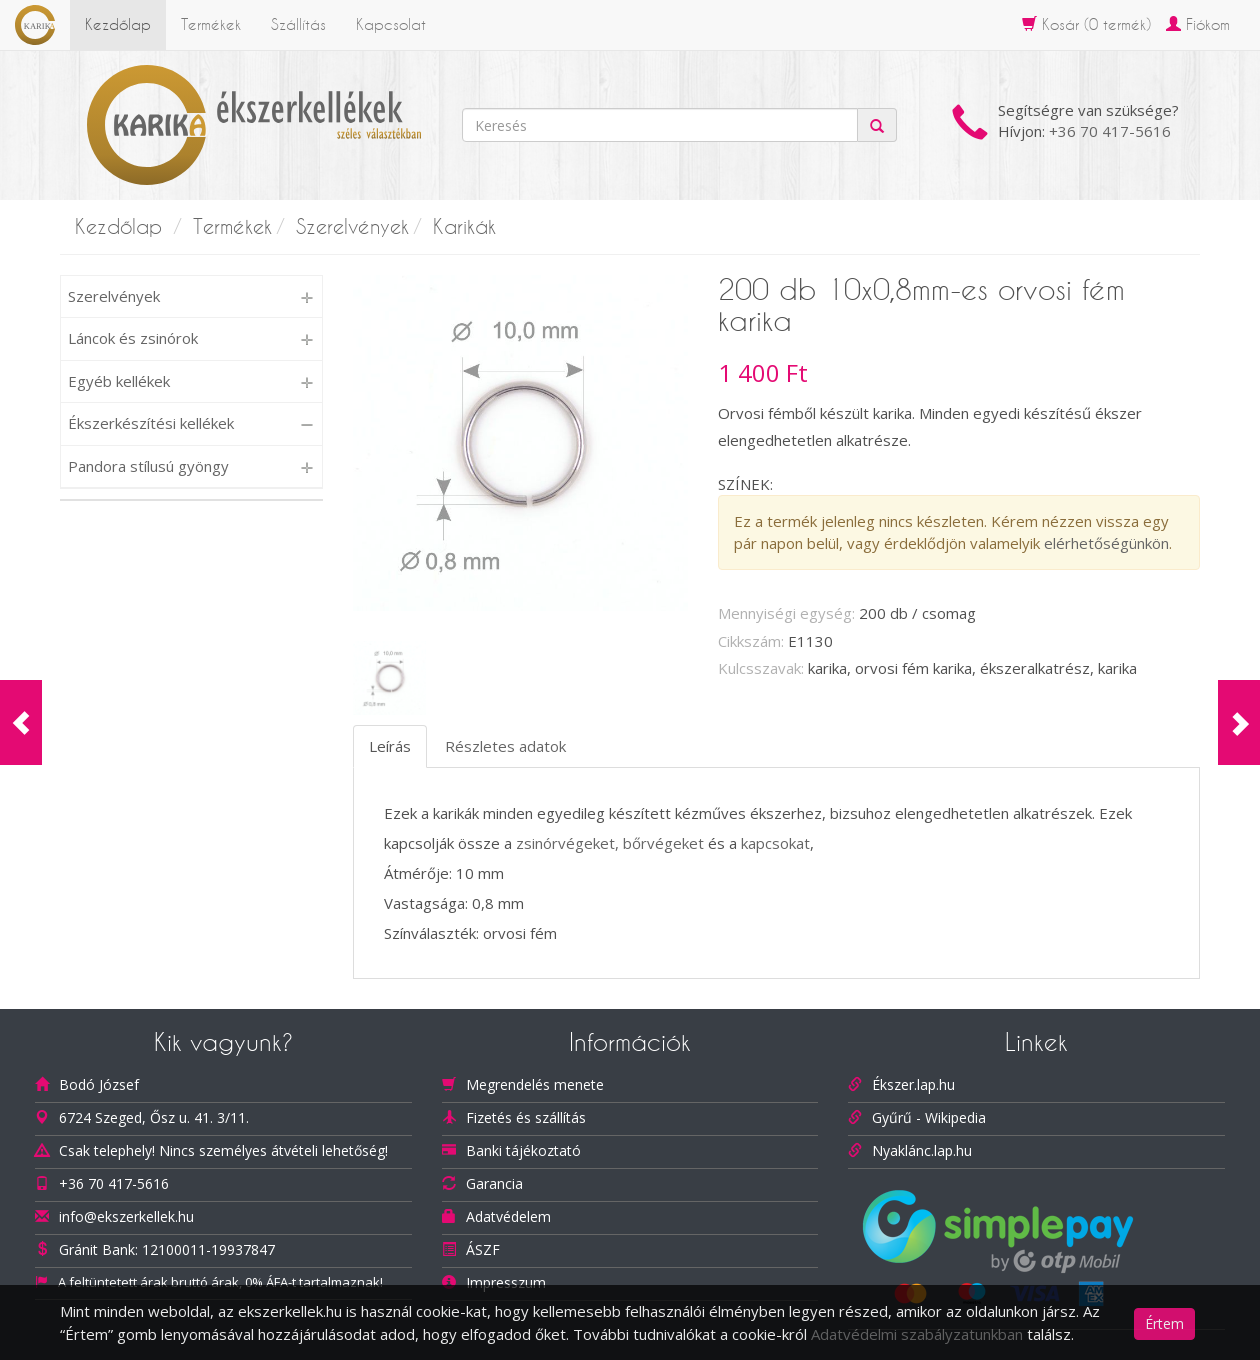 This screenshot has height=1360, width=1260. Describe the element at coordinates (126, 1216) in the screenshot. I see `info@ekszerkellek.hu` at that location.